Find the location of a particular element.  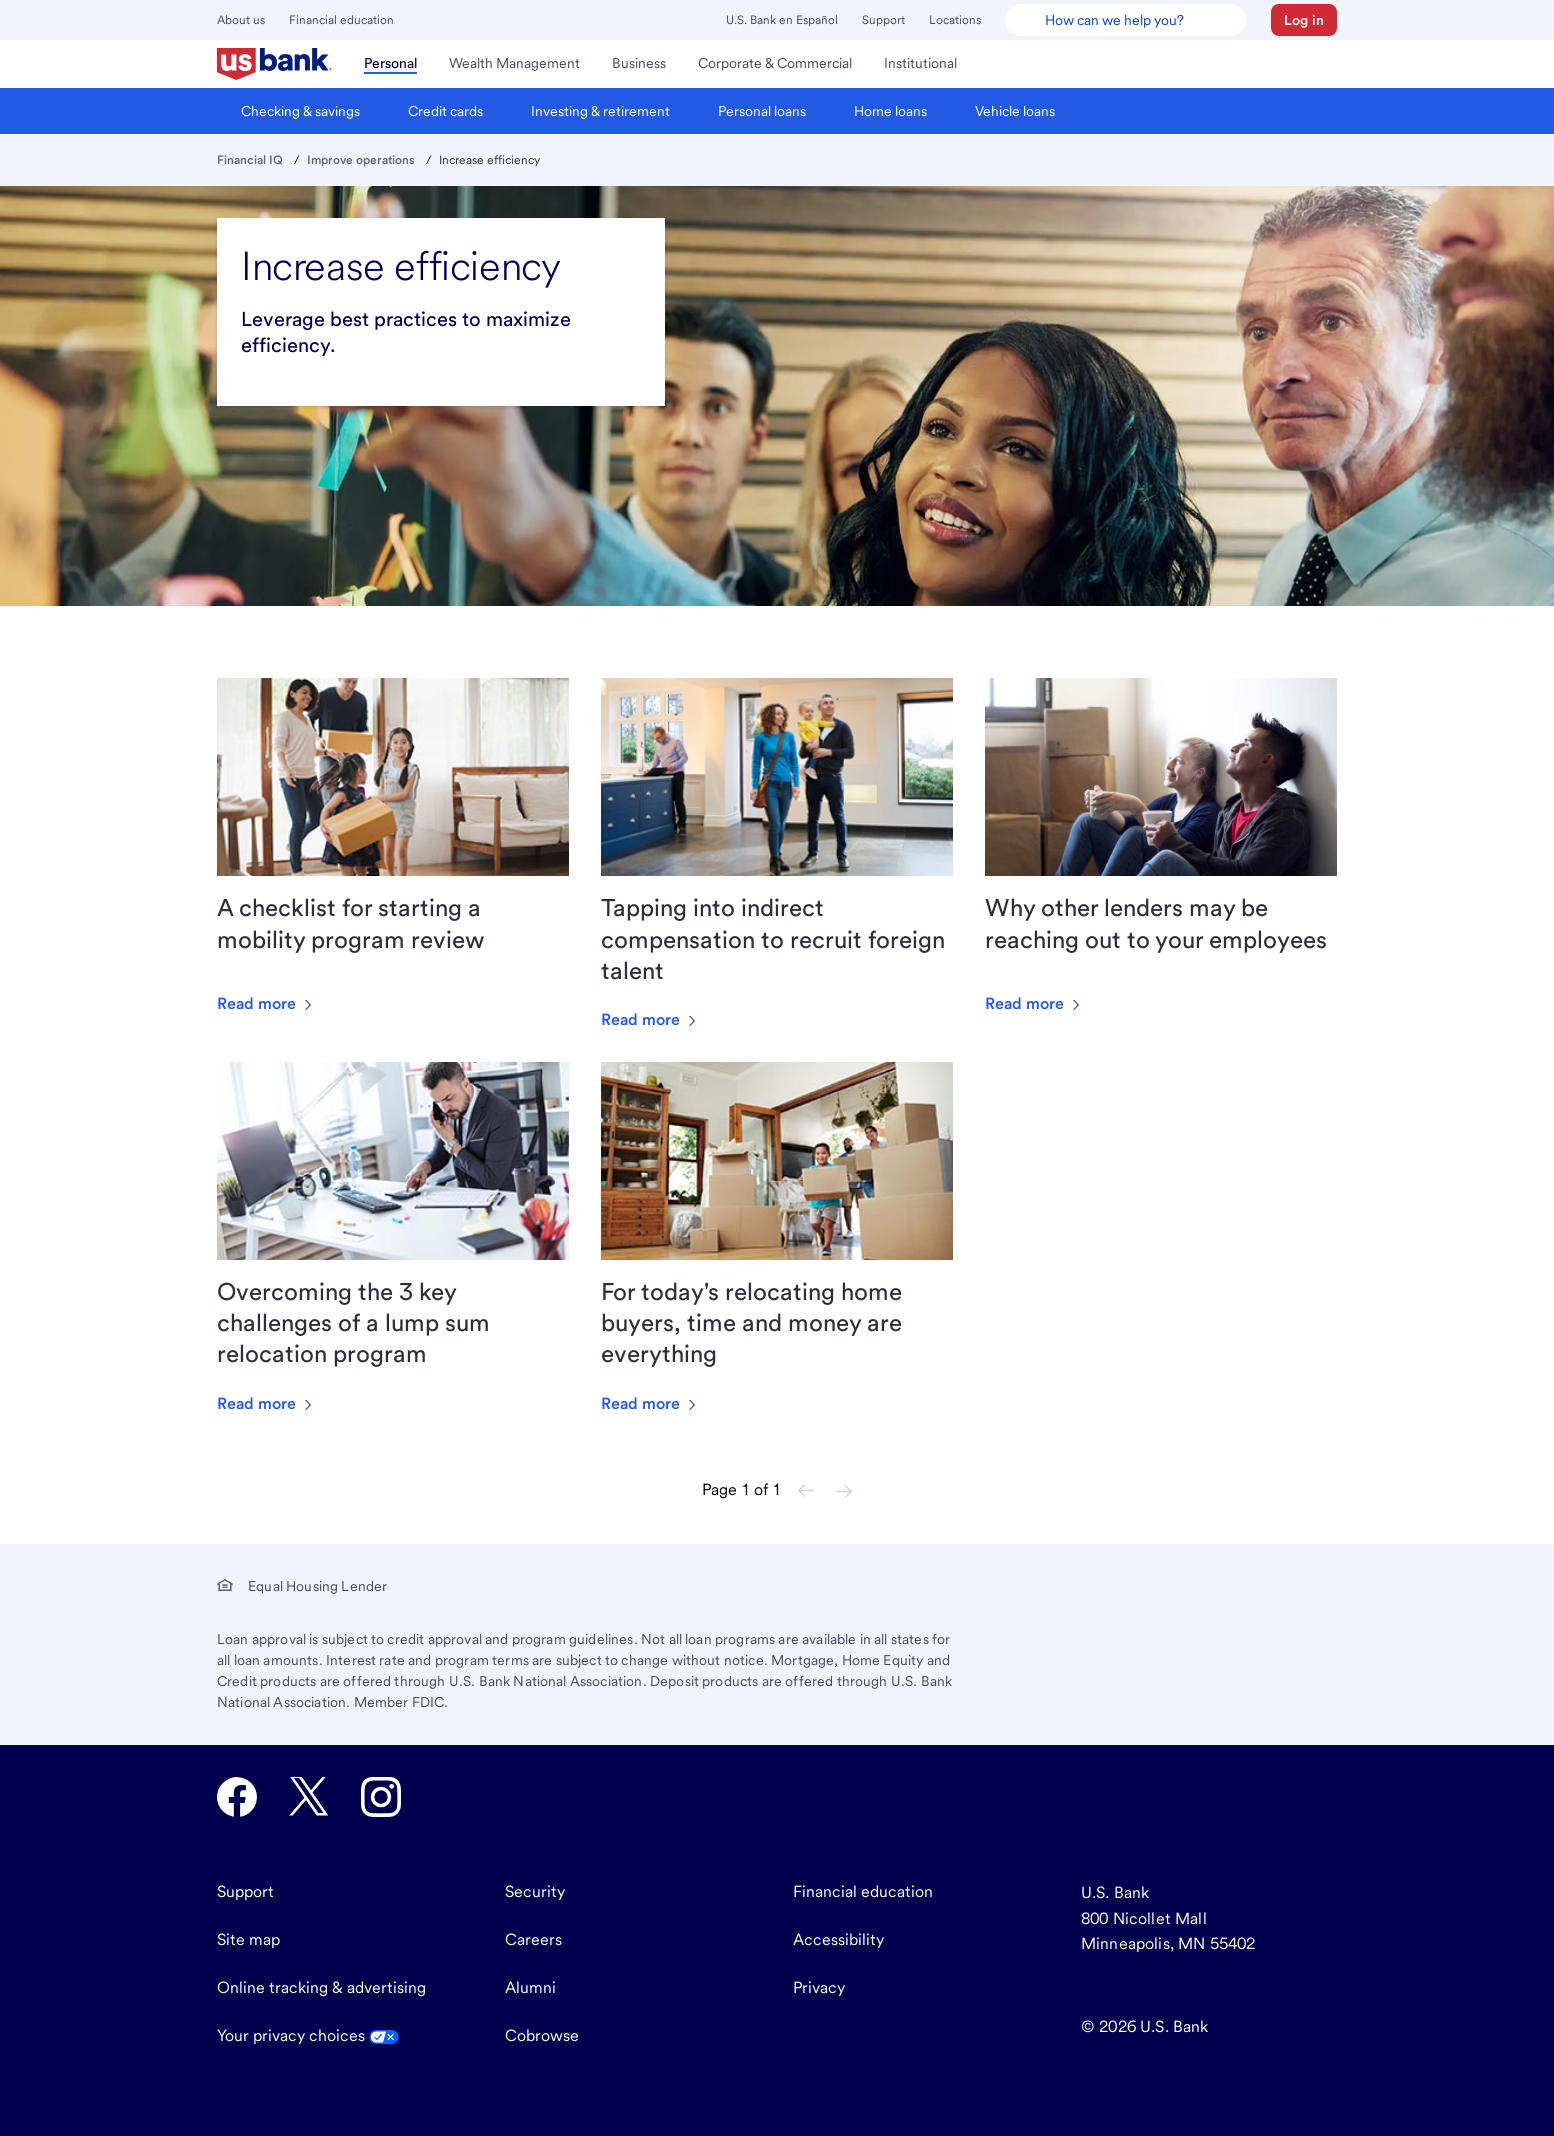

[U.S. Bank Facebook opens in new tab.] is located at coordinates (237, 1797).